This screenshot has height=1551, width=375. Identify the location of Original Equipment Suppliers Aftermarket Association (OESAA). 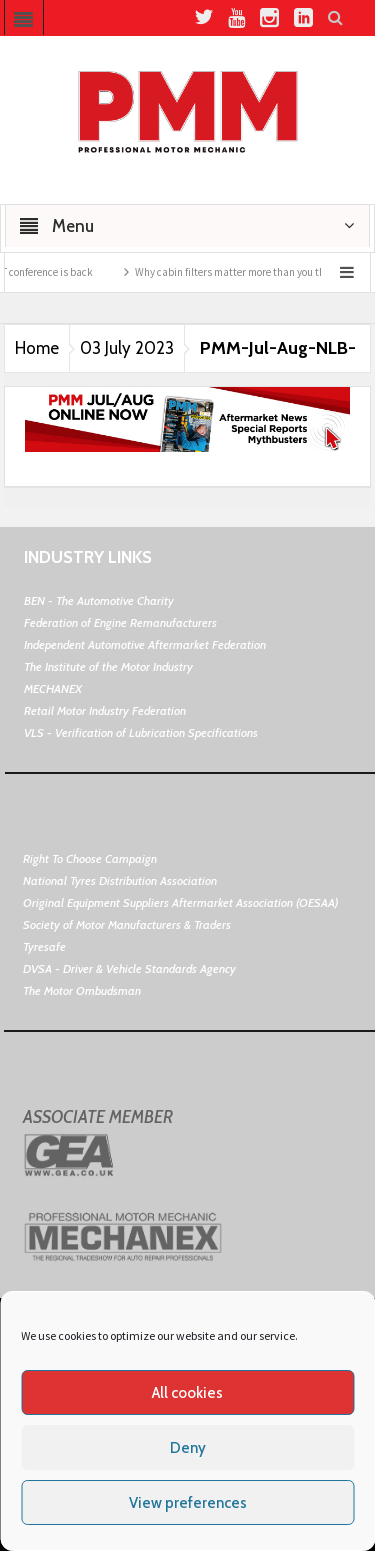
(180, 902).